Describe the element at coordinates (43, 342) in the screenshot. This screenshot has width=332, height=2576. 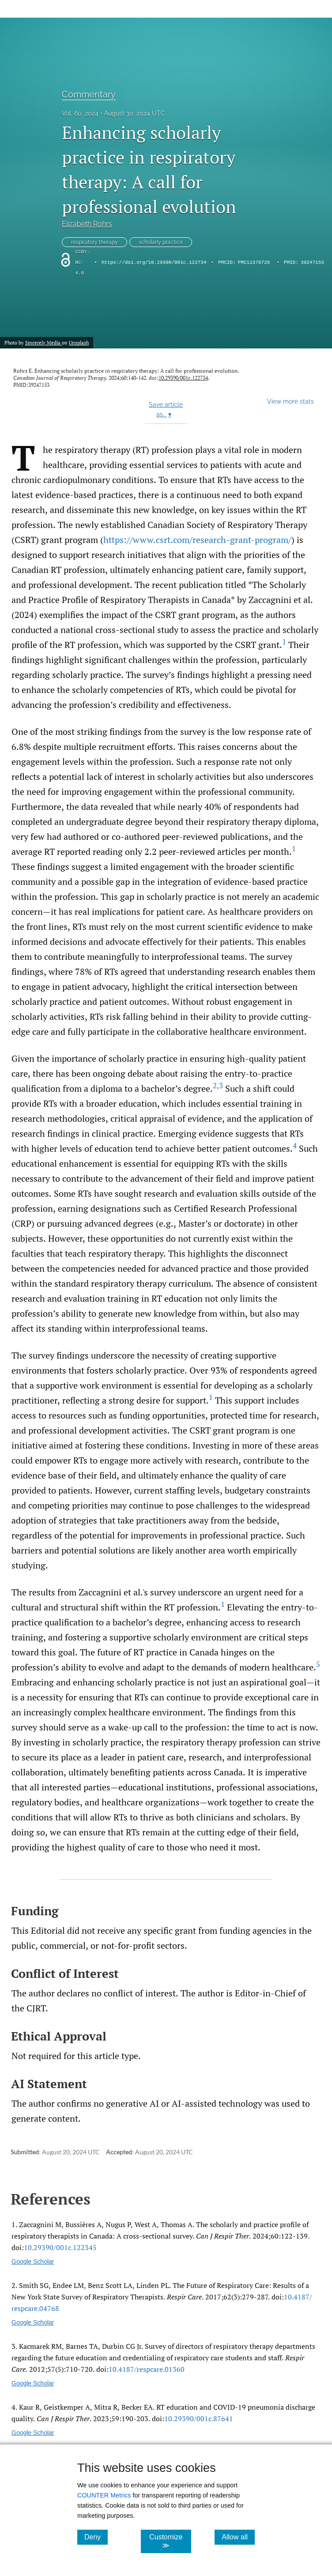
I see `Sincerely Media` at that location.